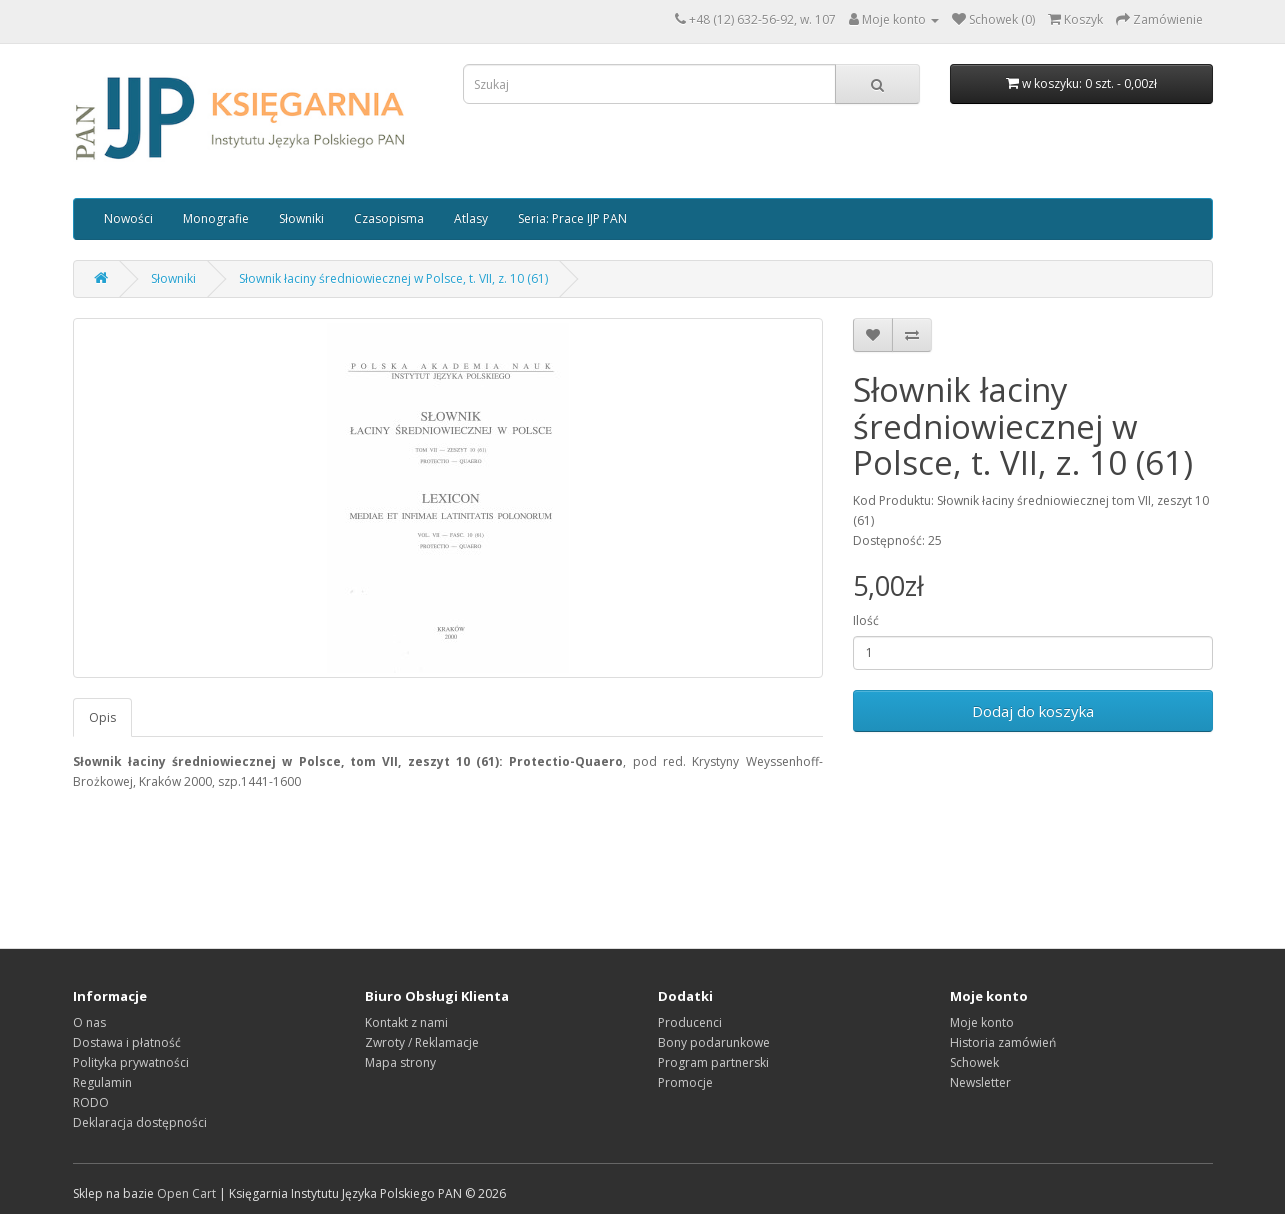  I want to click on Ilość, so click(866, 620).